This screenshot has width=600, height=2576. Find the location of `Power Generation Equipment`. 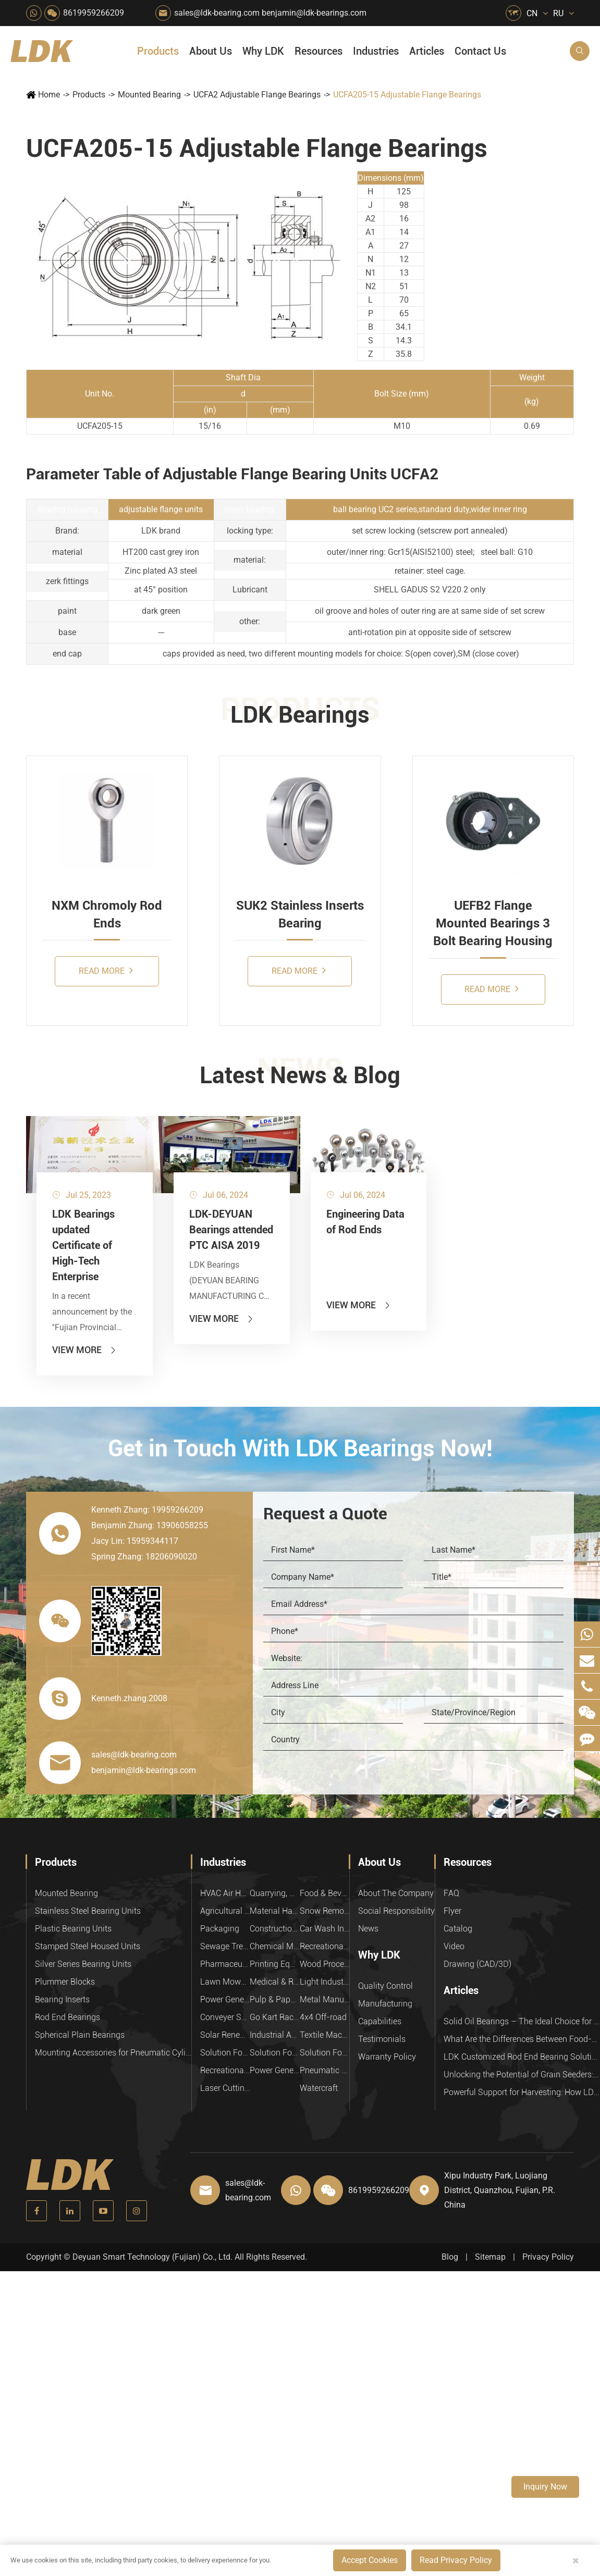

Power Generation Equipment is located at coordinates (225, 1999).